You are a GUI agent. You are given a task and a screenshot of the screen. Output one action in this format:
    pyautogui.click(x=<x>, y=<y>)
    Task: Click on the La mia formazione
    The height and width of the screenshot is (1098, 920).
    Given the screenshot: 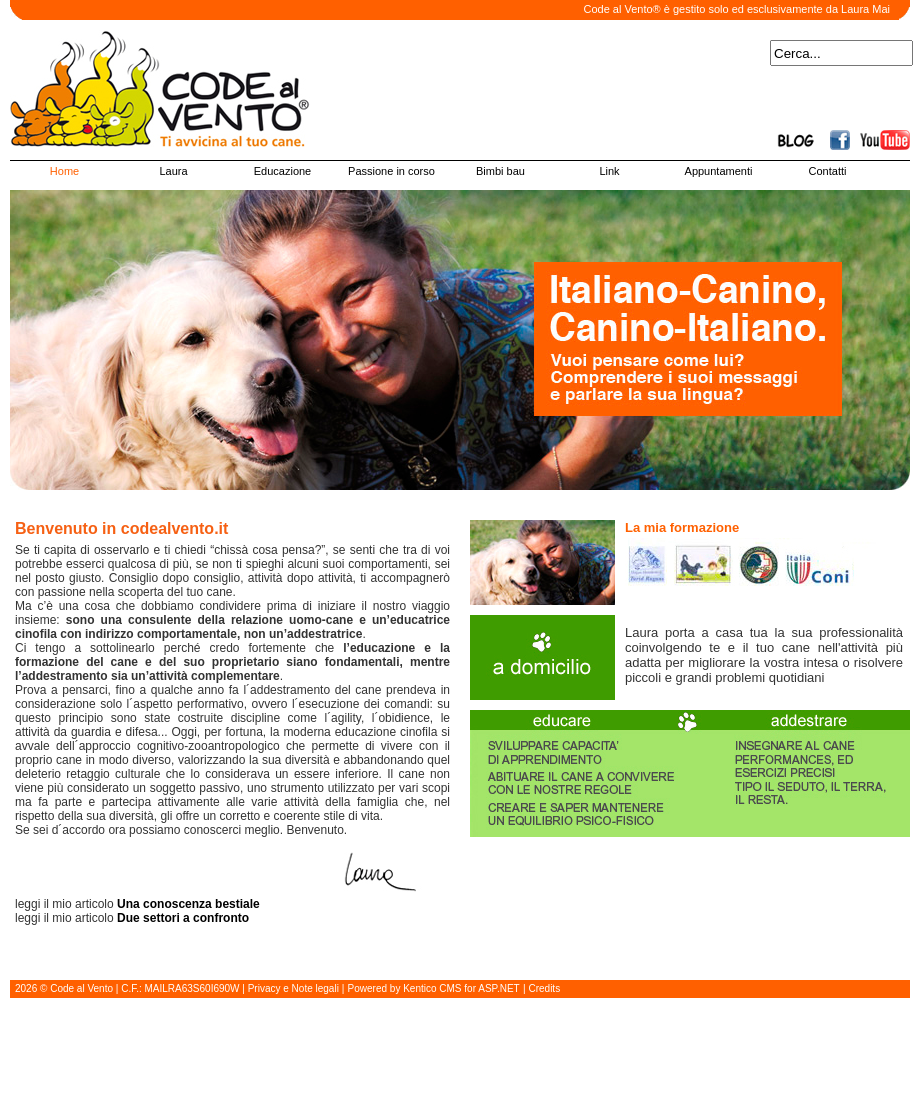 What is the action you would take?
    pyautogui.click(x=682, y=527)
    